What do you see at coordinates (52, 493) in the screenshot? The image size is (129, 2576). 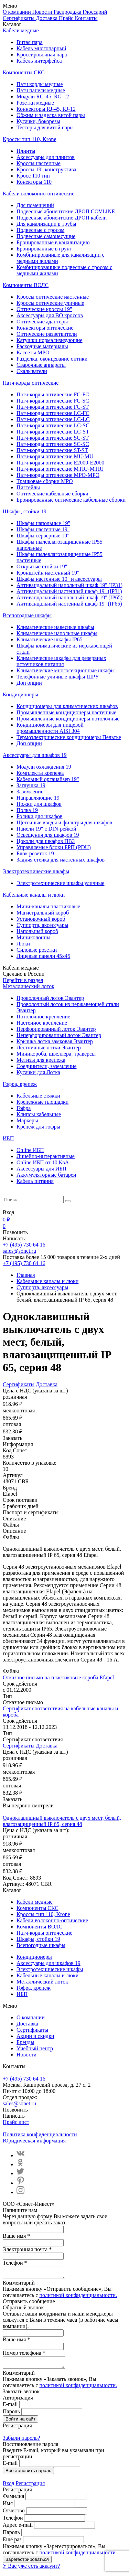 I see `Оптические кабельные сборки` at bounding box center [52, 493].